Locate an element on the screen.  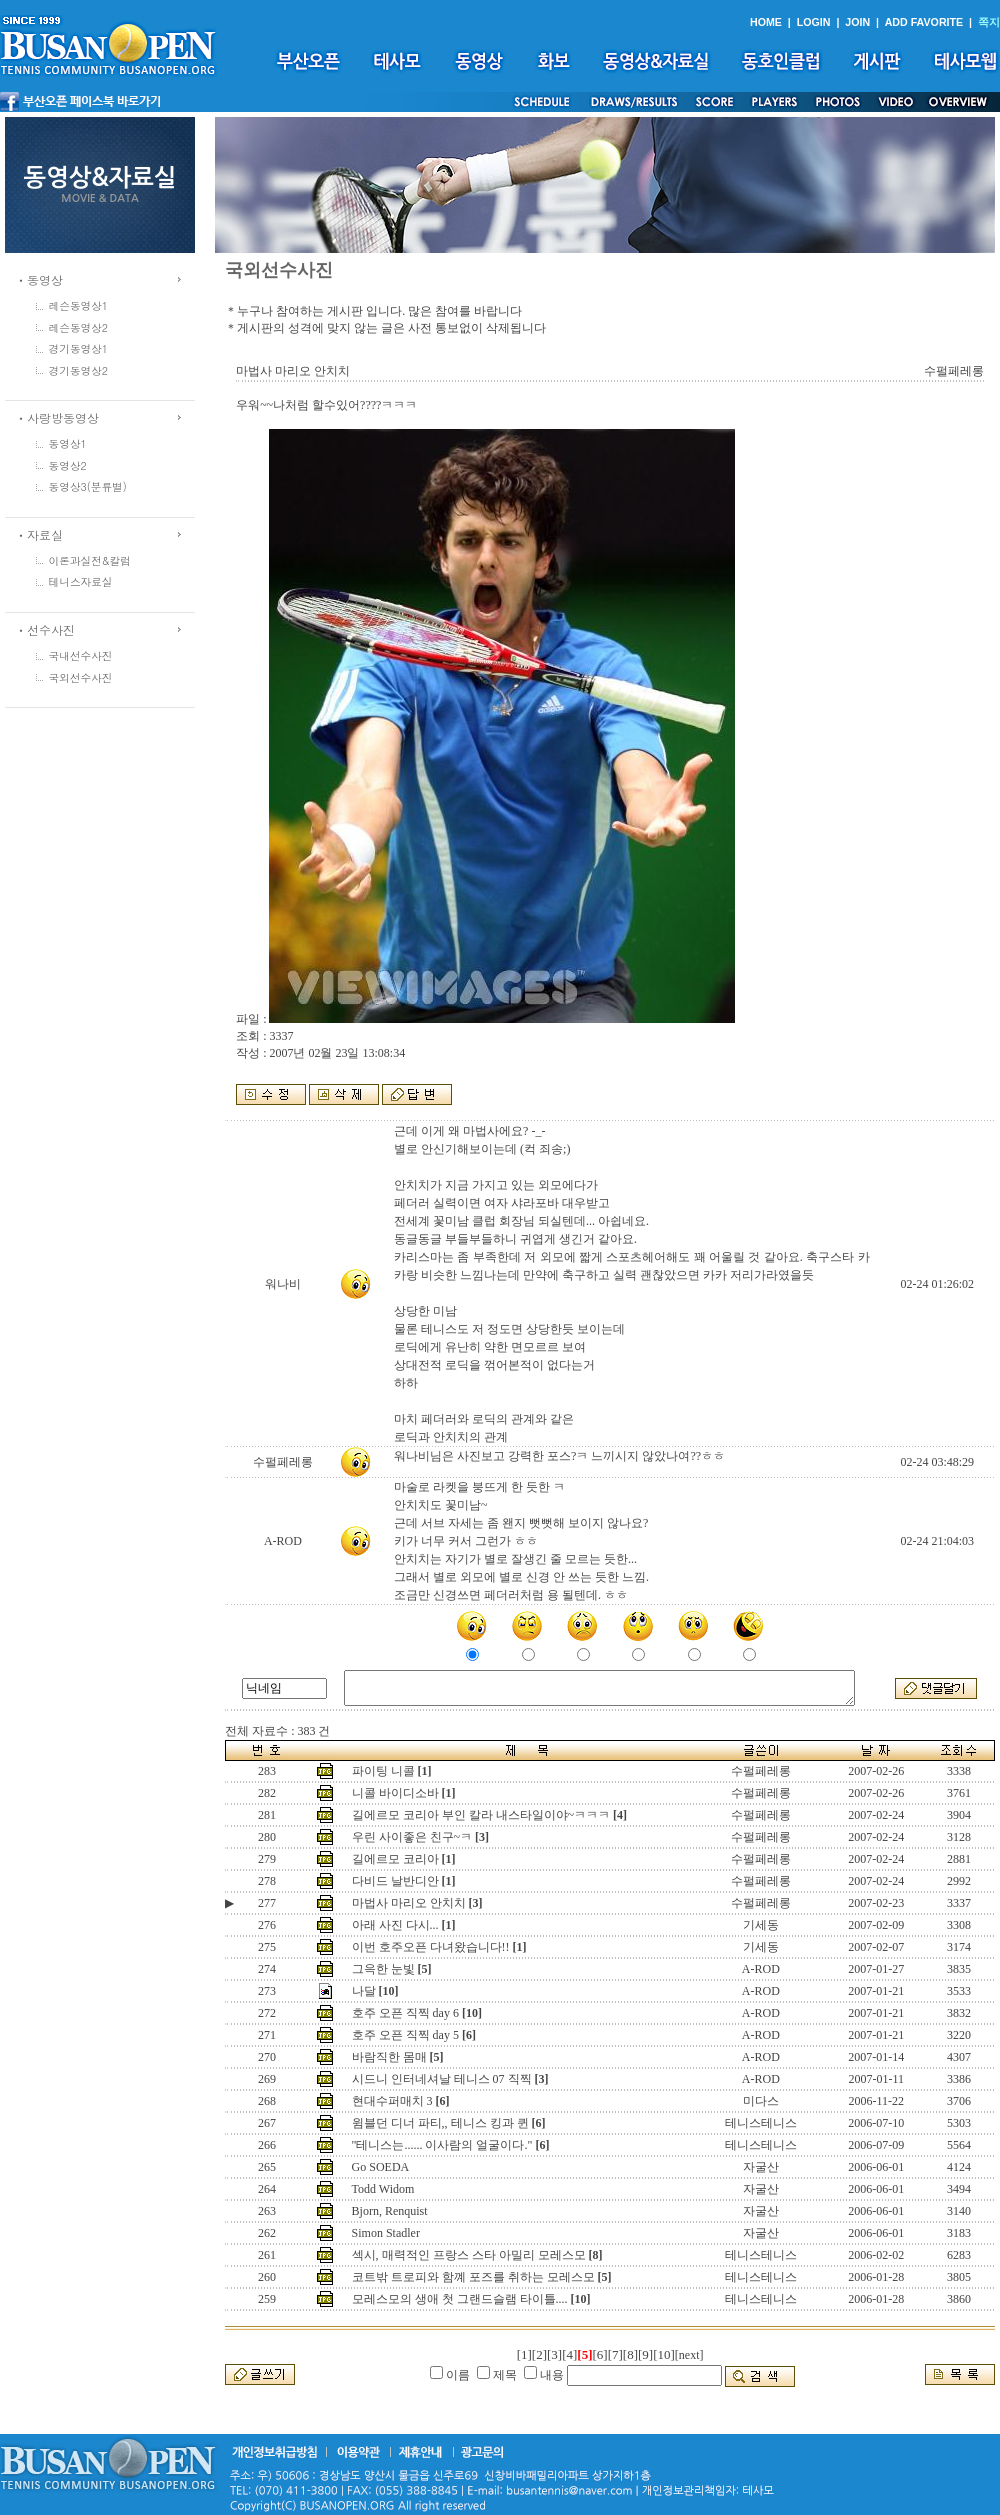
"테니스는...... 이사람의 얼굴이다." is located at coordinates (442, 2145).